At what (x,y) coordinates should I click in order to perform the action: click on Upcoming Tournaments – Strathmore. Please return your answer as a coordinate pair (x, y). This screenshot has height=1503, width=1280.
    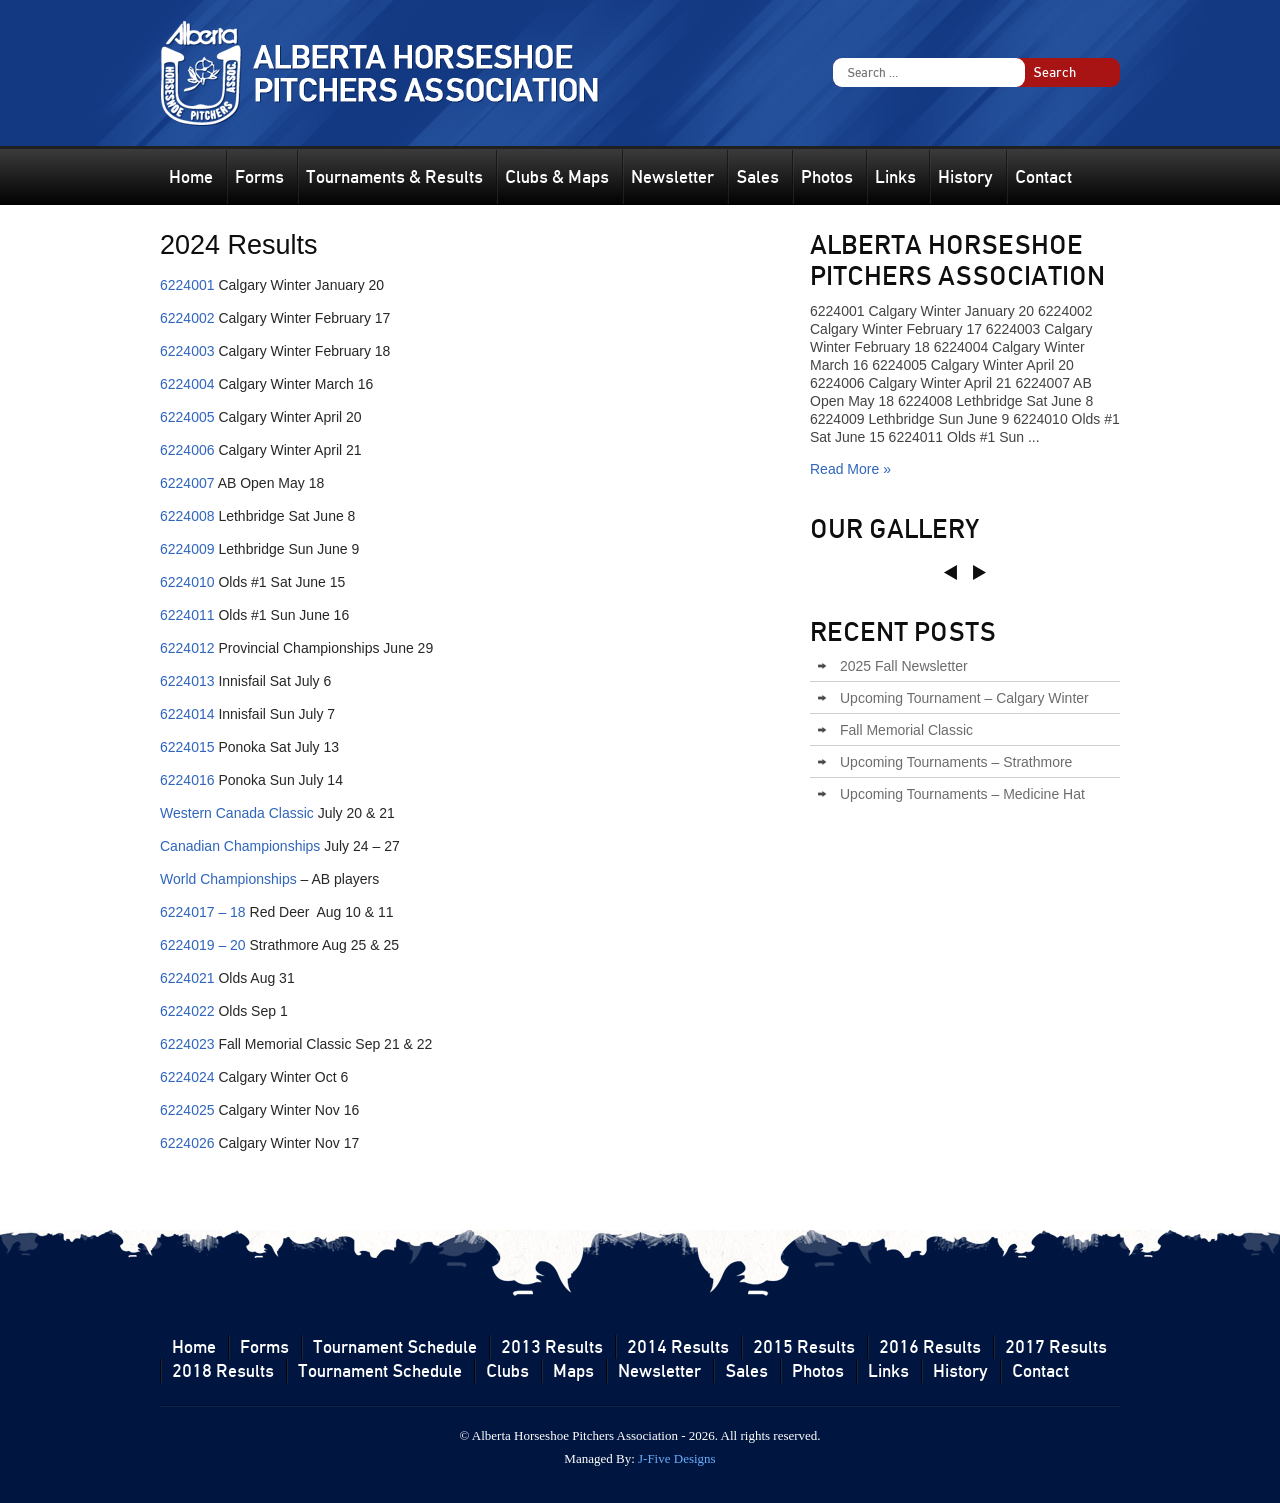
    Looking at the image, I should click on (956, 762).